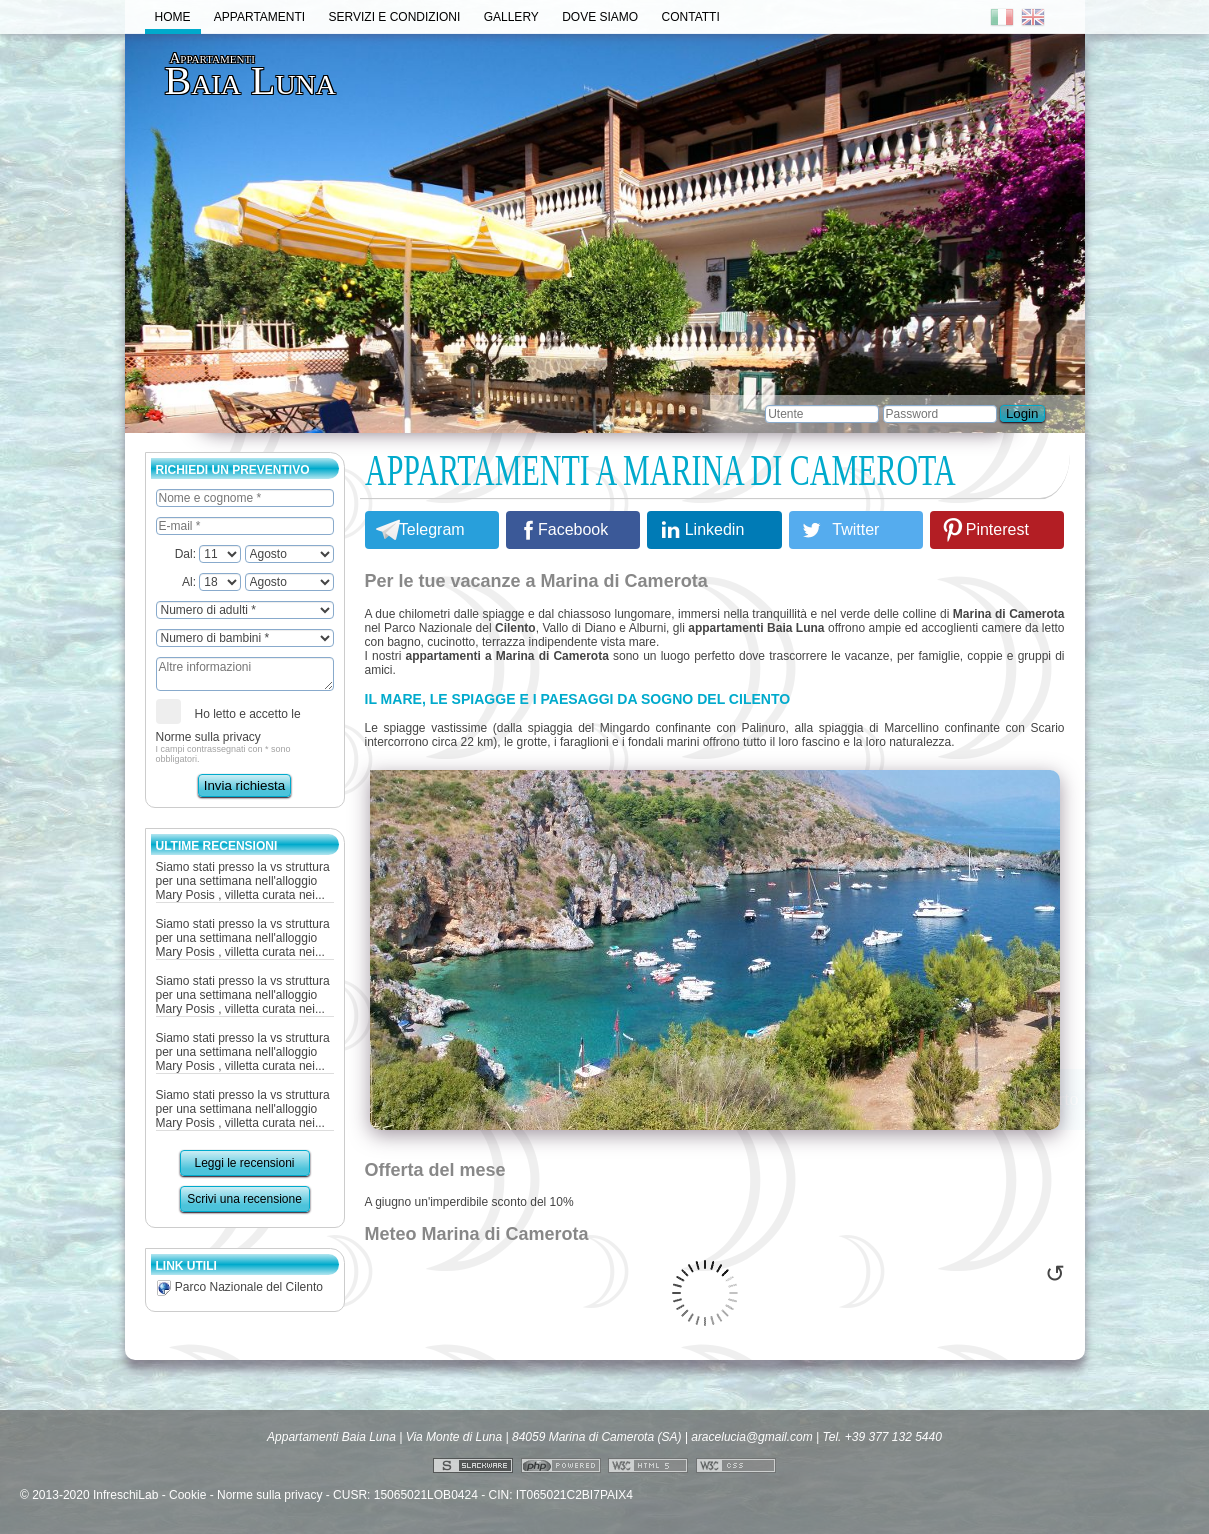 The width and height of the screenshot is (1209, 1534). What do you see at coordinates (244, 1163) in the screenshot?
I see `Leggi le recensioni` at bounding box center [244, 1163].